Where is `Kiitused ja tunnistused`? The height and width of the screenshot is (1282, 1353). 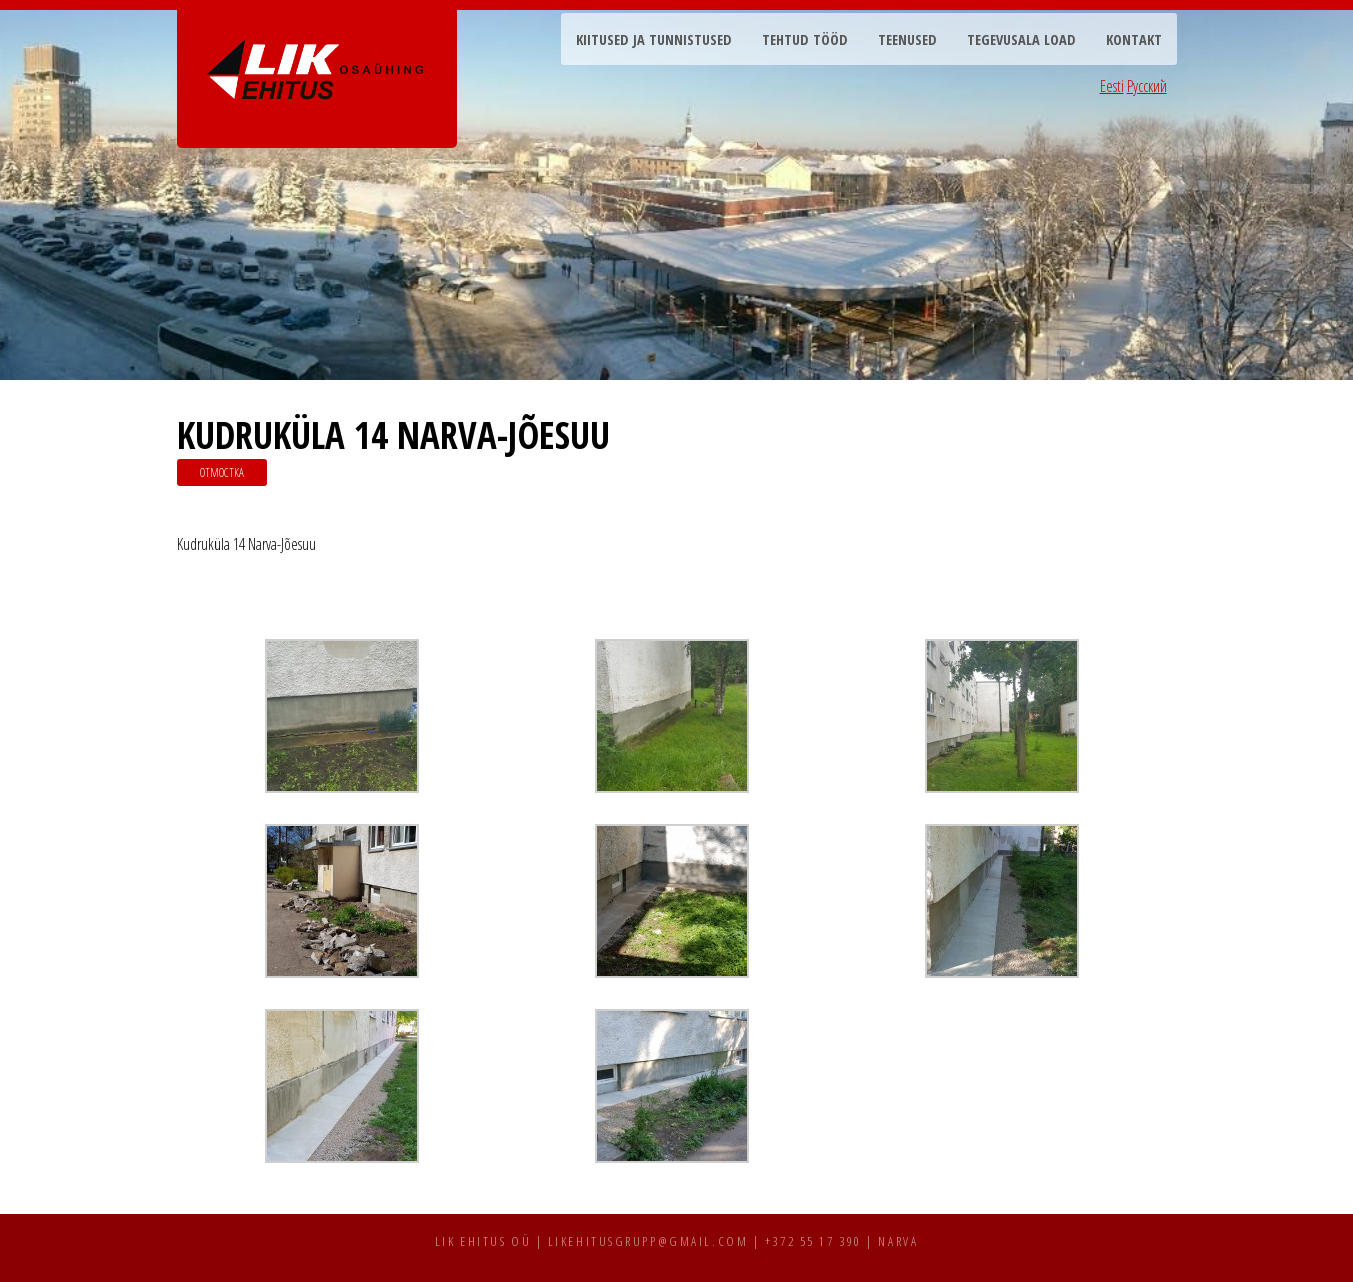 Kiitused ja tunnistused is located at coordinates (654, 39).